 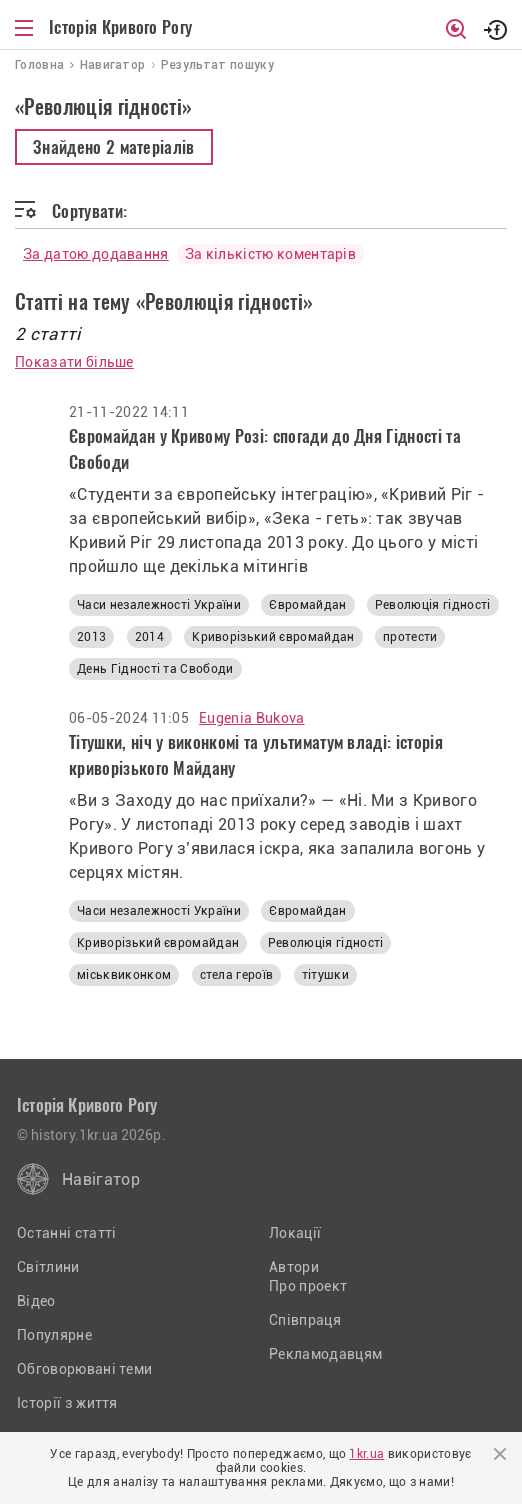 What do you see at coordinates (54, 1335) in the screenshot?
I see `Популярне` at bounding box center [54, 1335].